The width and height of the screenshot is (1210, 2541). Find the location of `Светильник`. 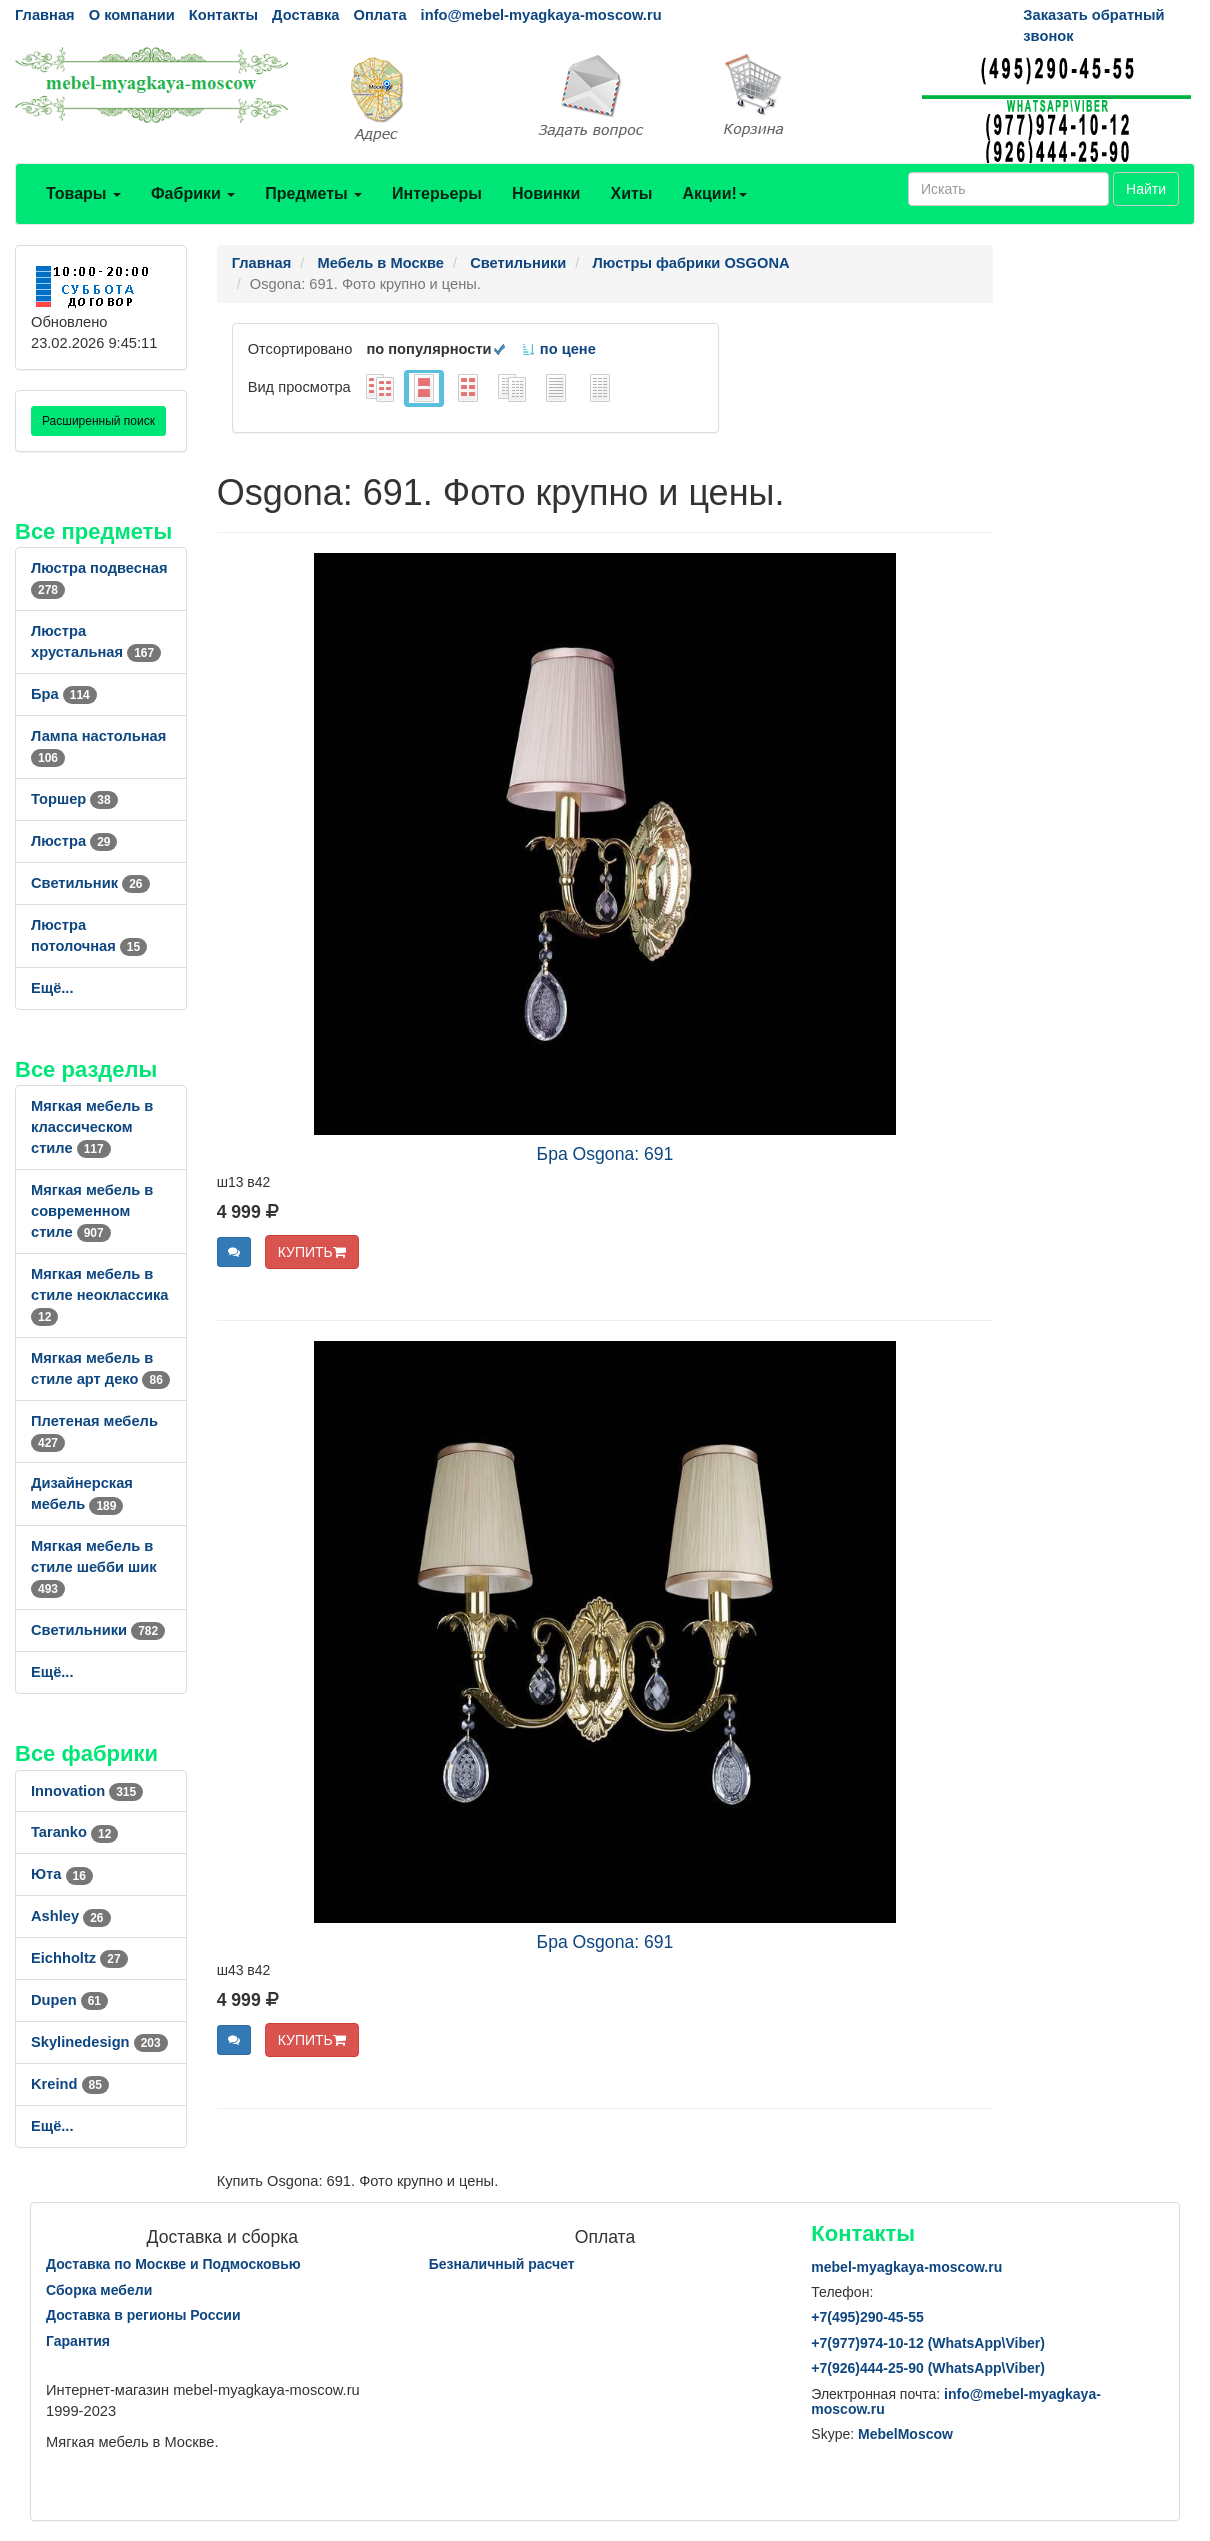

Светильник is located at coordinates (90, 883).